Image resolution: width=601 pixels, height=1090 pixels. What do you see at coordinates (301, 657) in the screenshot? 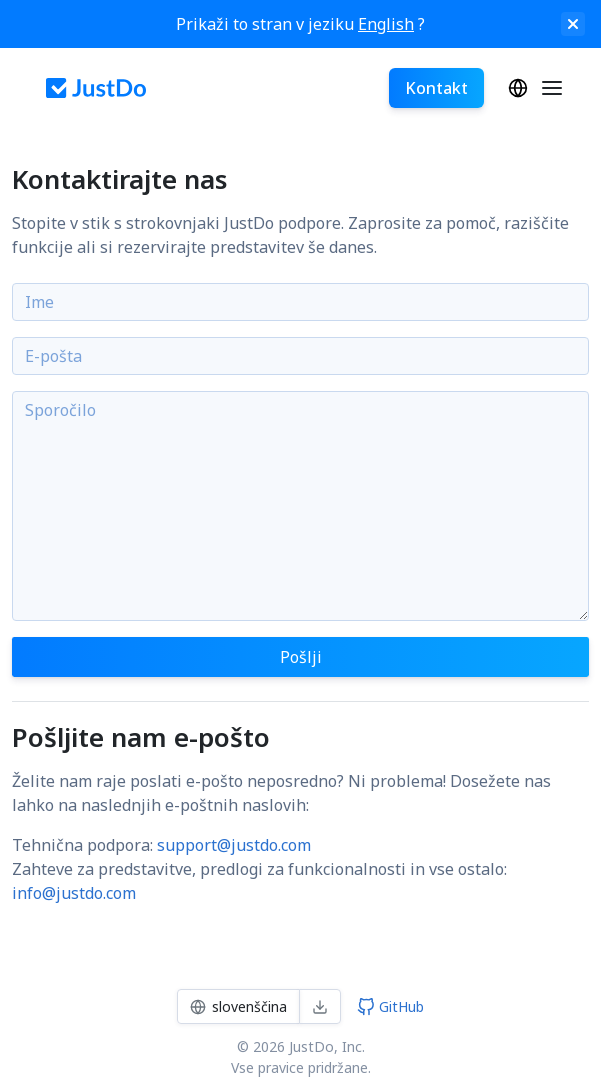
I see `Pošlji` at bounding box center [301, 657].